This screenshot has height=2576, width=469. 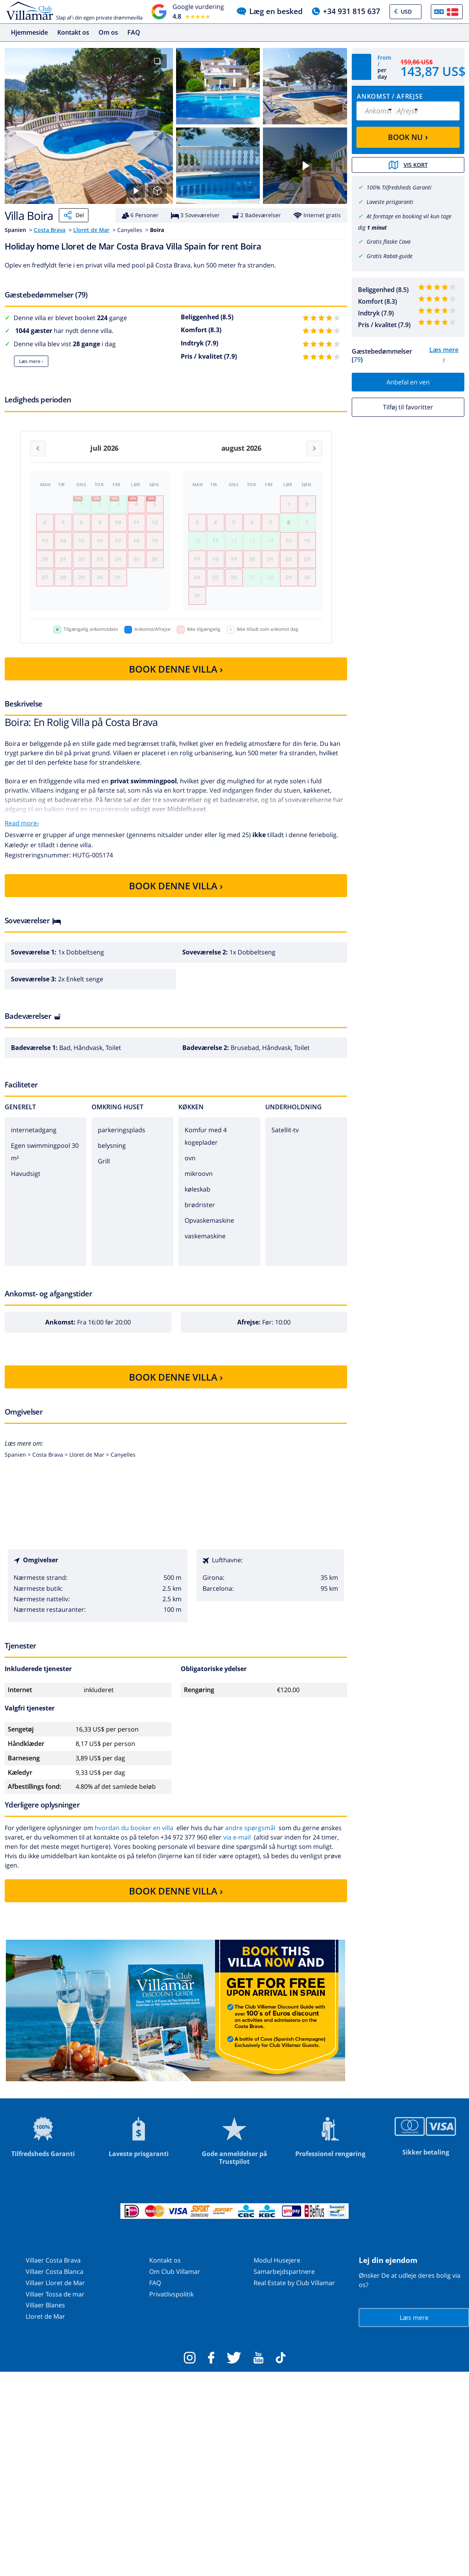 I want to click on 100% Tilfredsheds Garanti, so click(x=399, y=187).